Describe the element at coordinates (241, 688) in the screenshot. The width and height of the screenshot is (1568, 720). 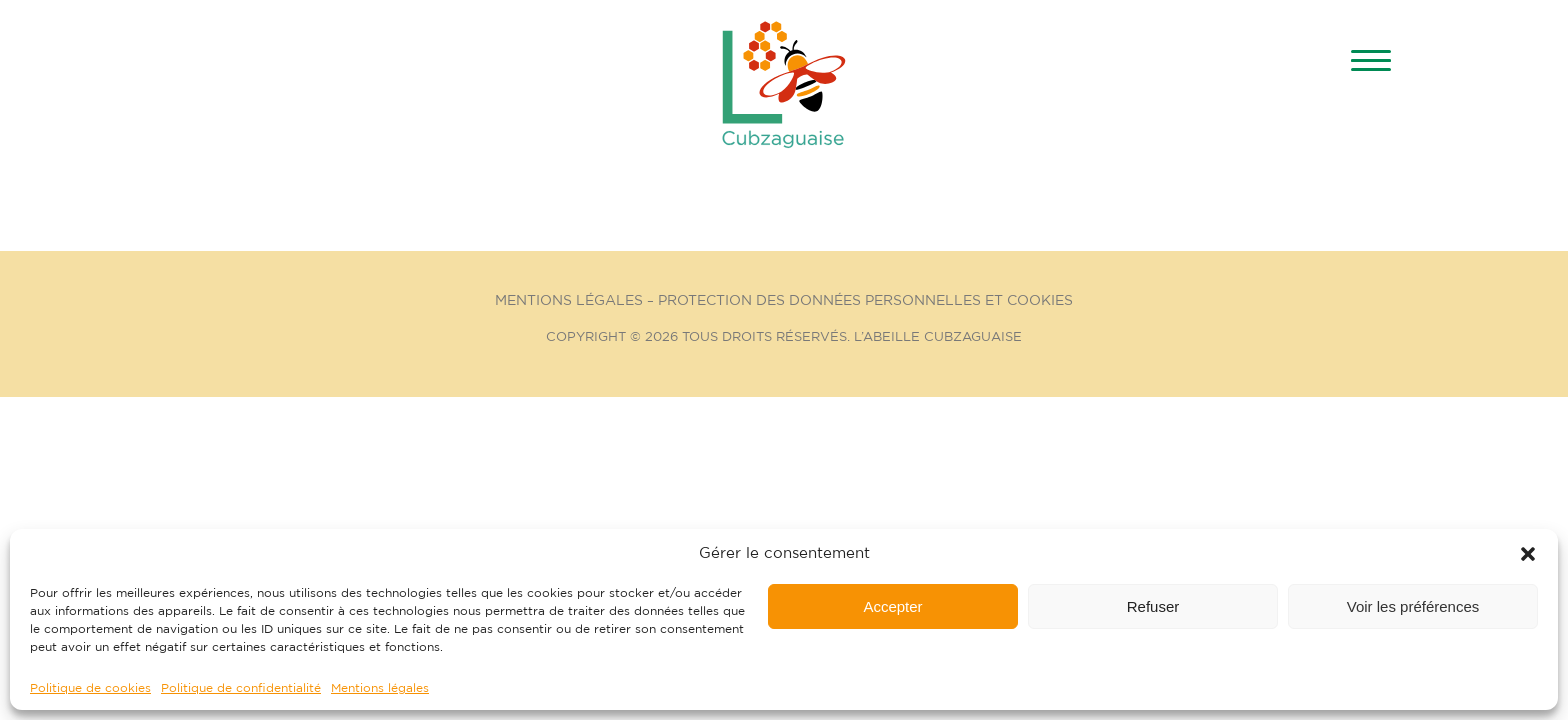
I see `Politique de confidentialité` at that location.